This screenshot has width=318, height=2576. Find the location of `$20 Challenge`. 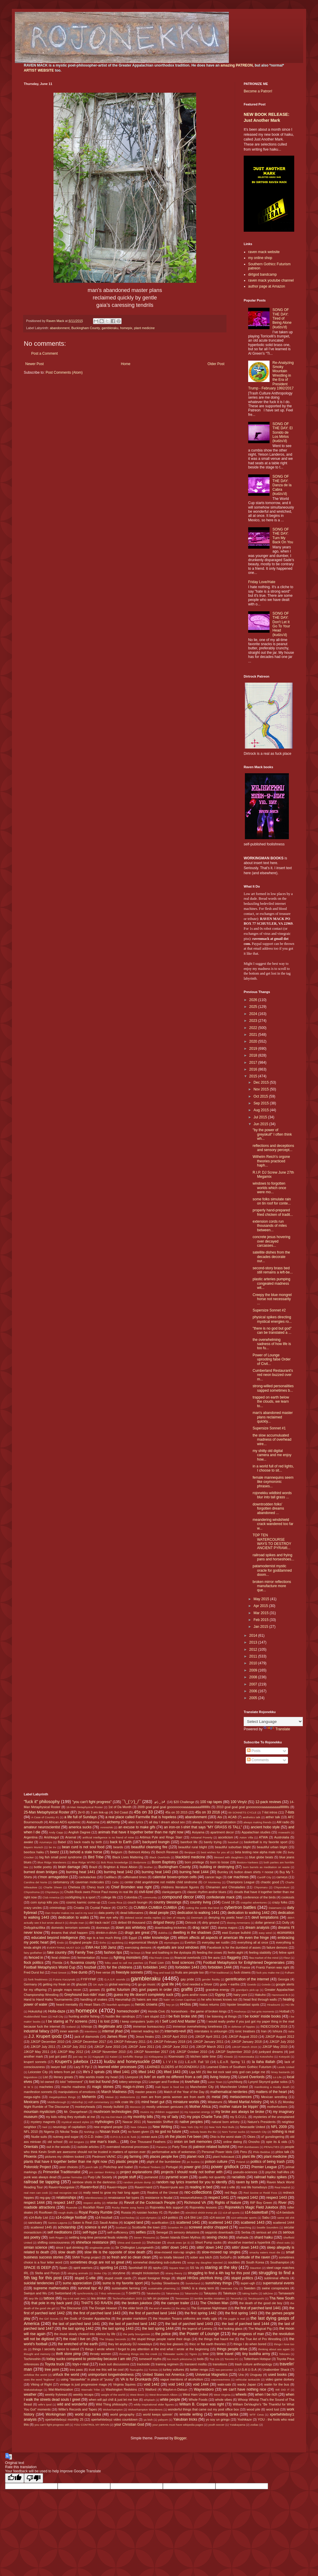

$20 Challenge is located at coordinates (184, 1802).